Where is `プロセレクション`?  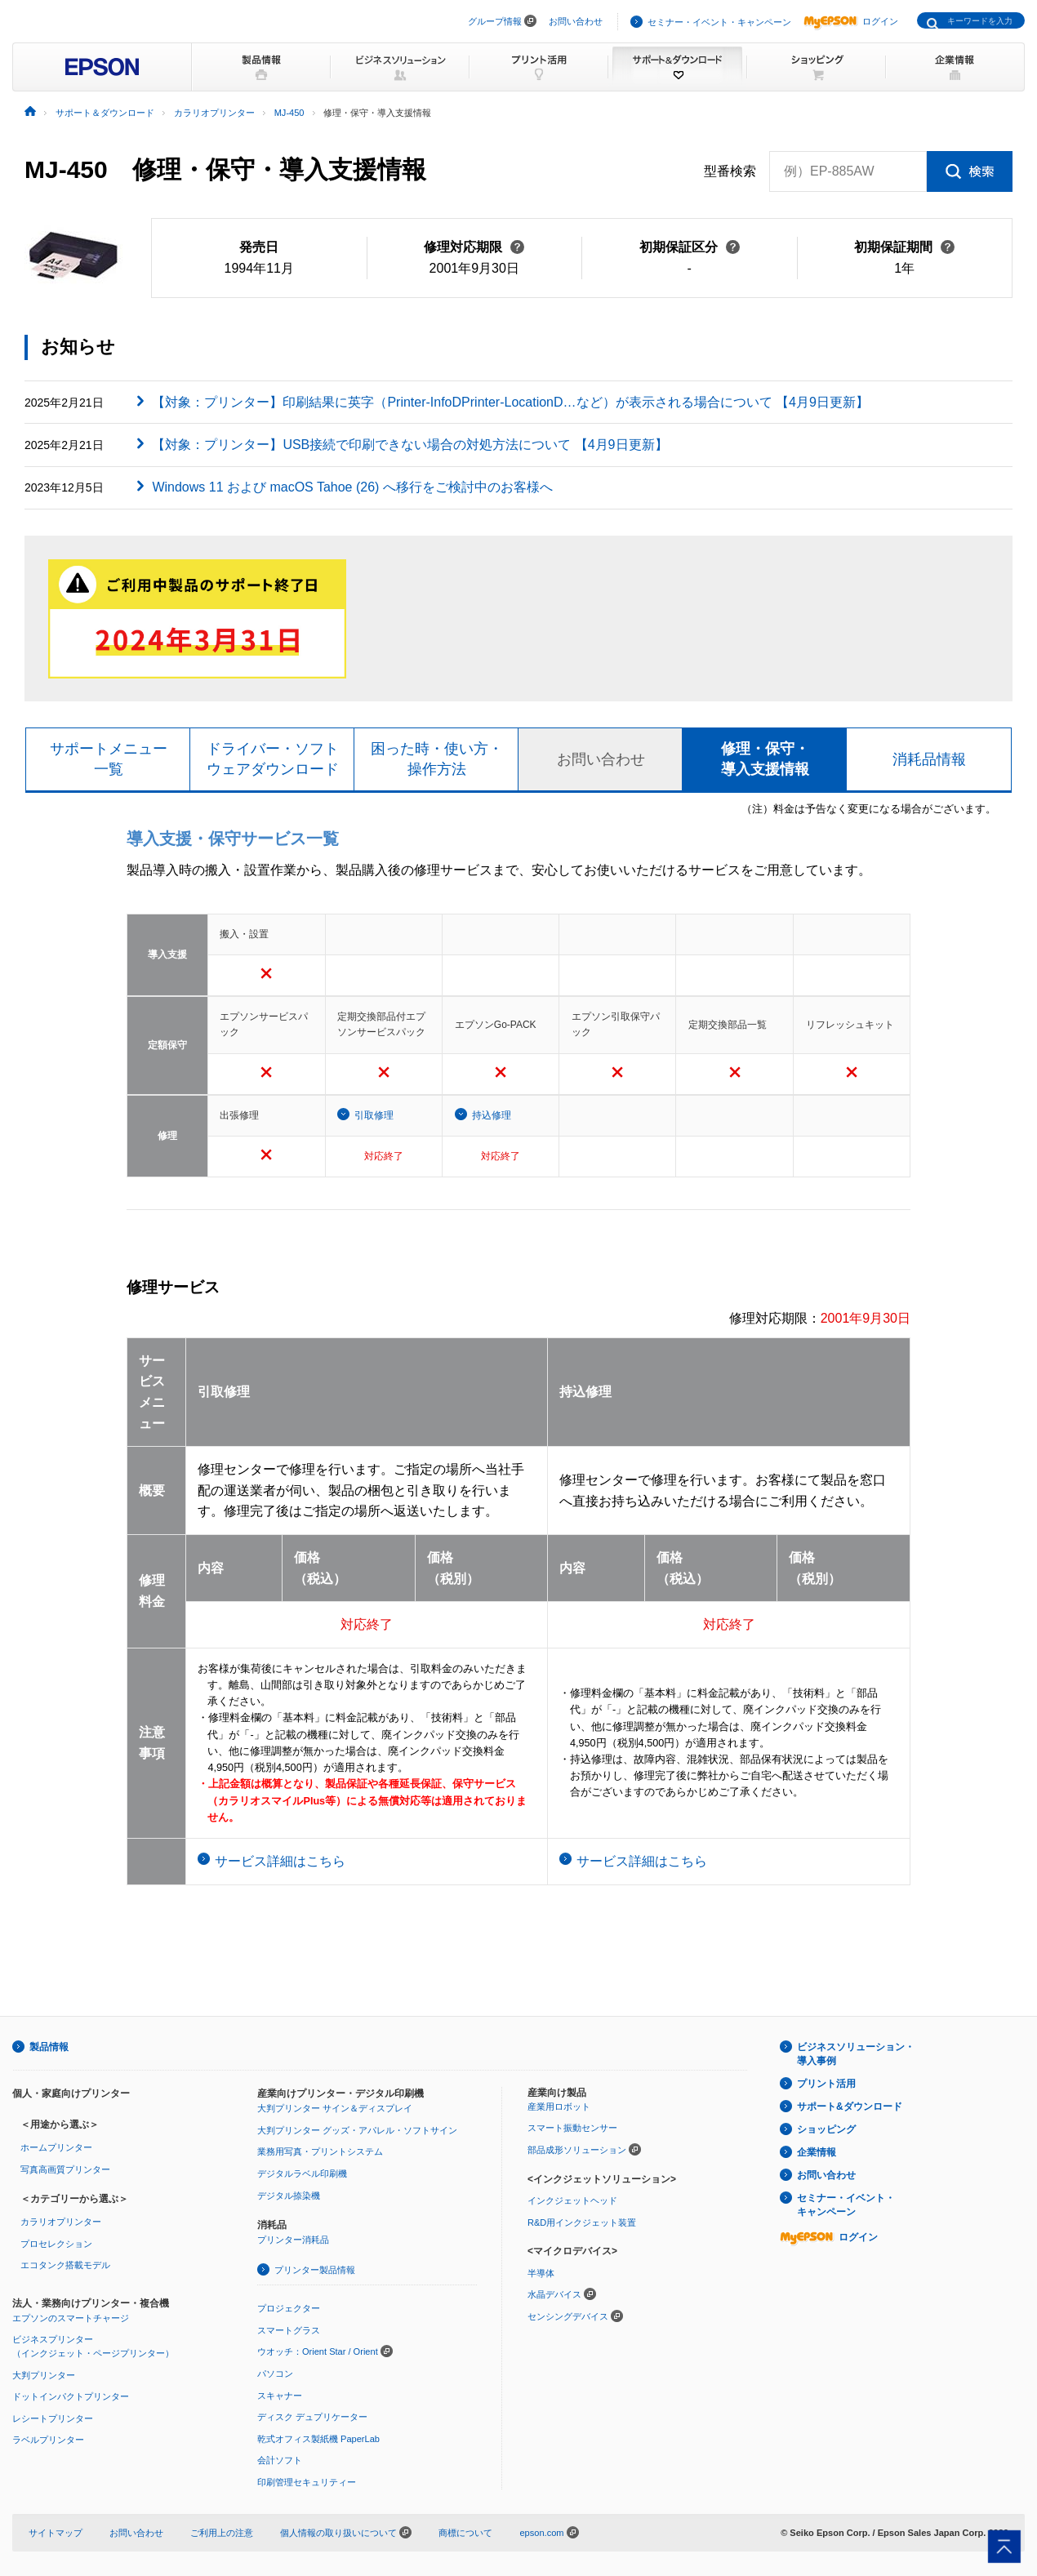
プロセレクション is located at coordinates (56, 2244).